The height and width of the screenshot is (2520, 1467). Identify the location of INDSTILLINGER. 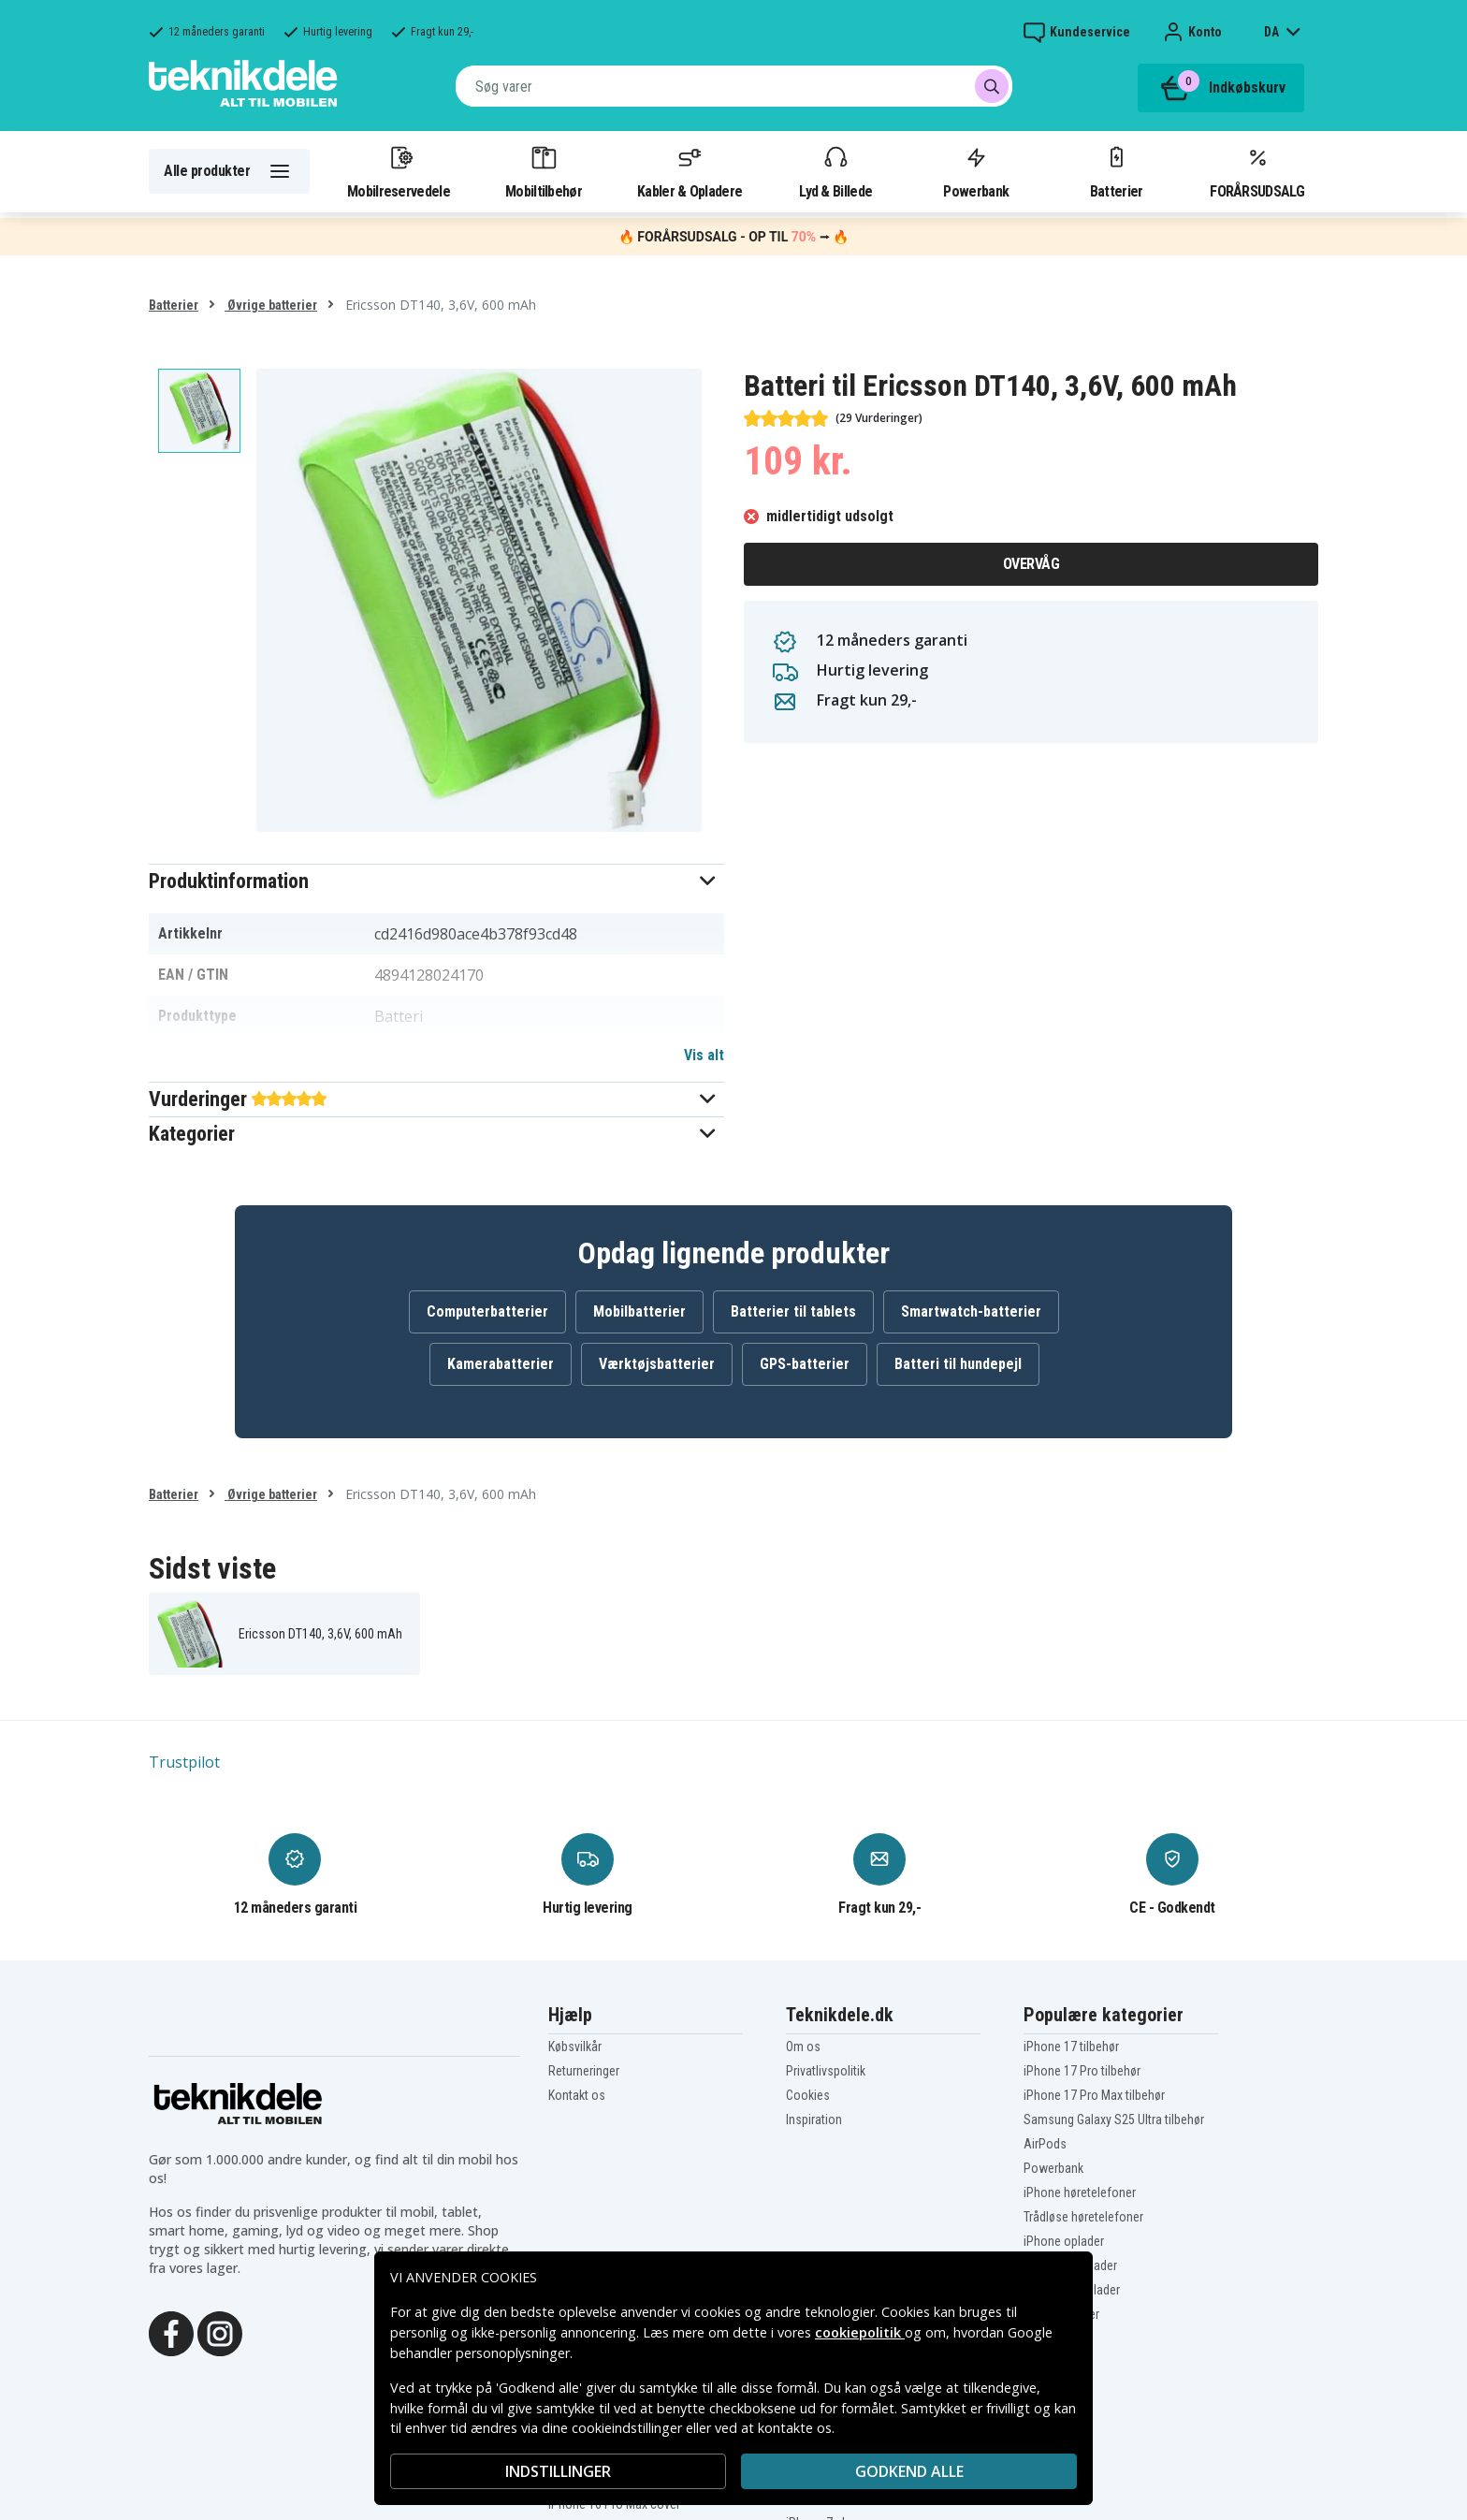
(558, 2471).